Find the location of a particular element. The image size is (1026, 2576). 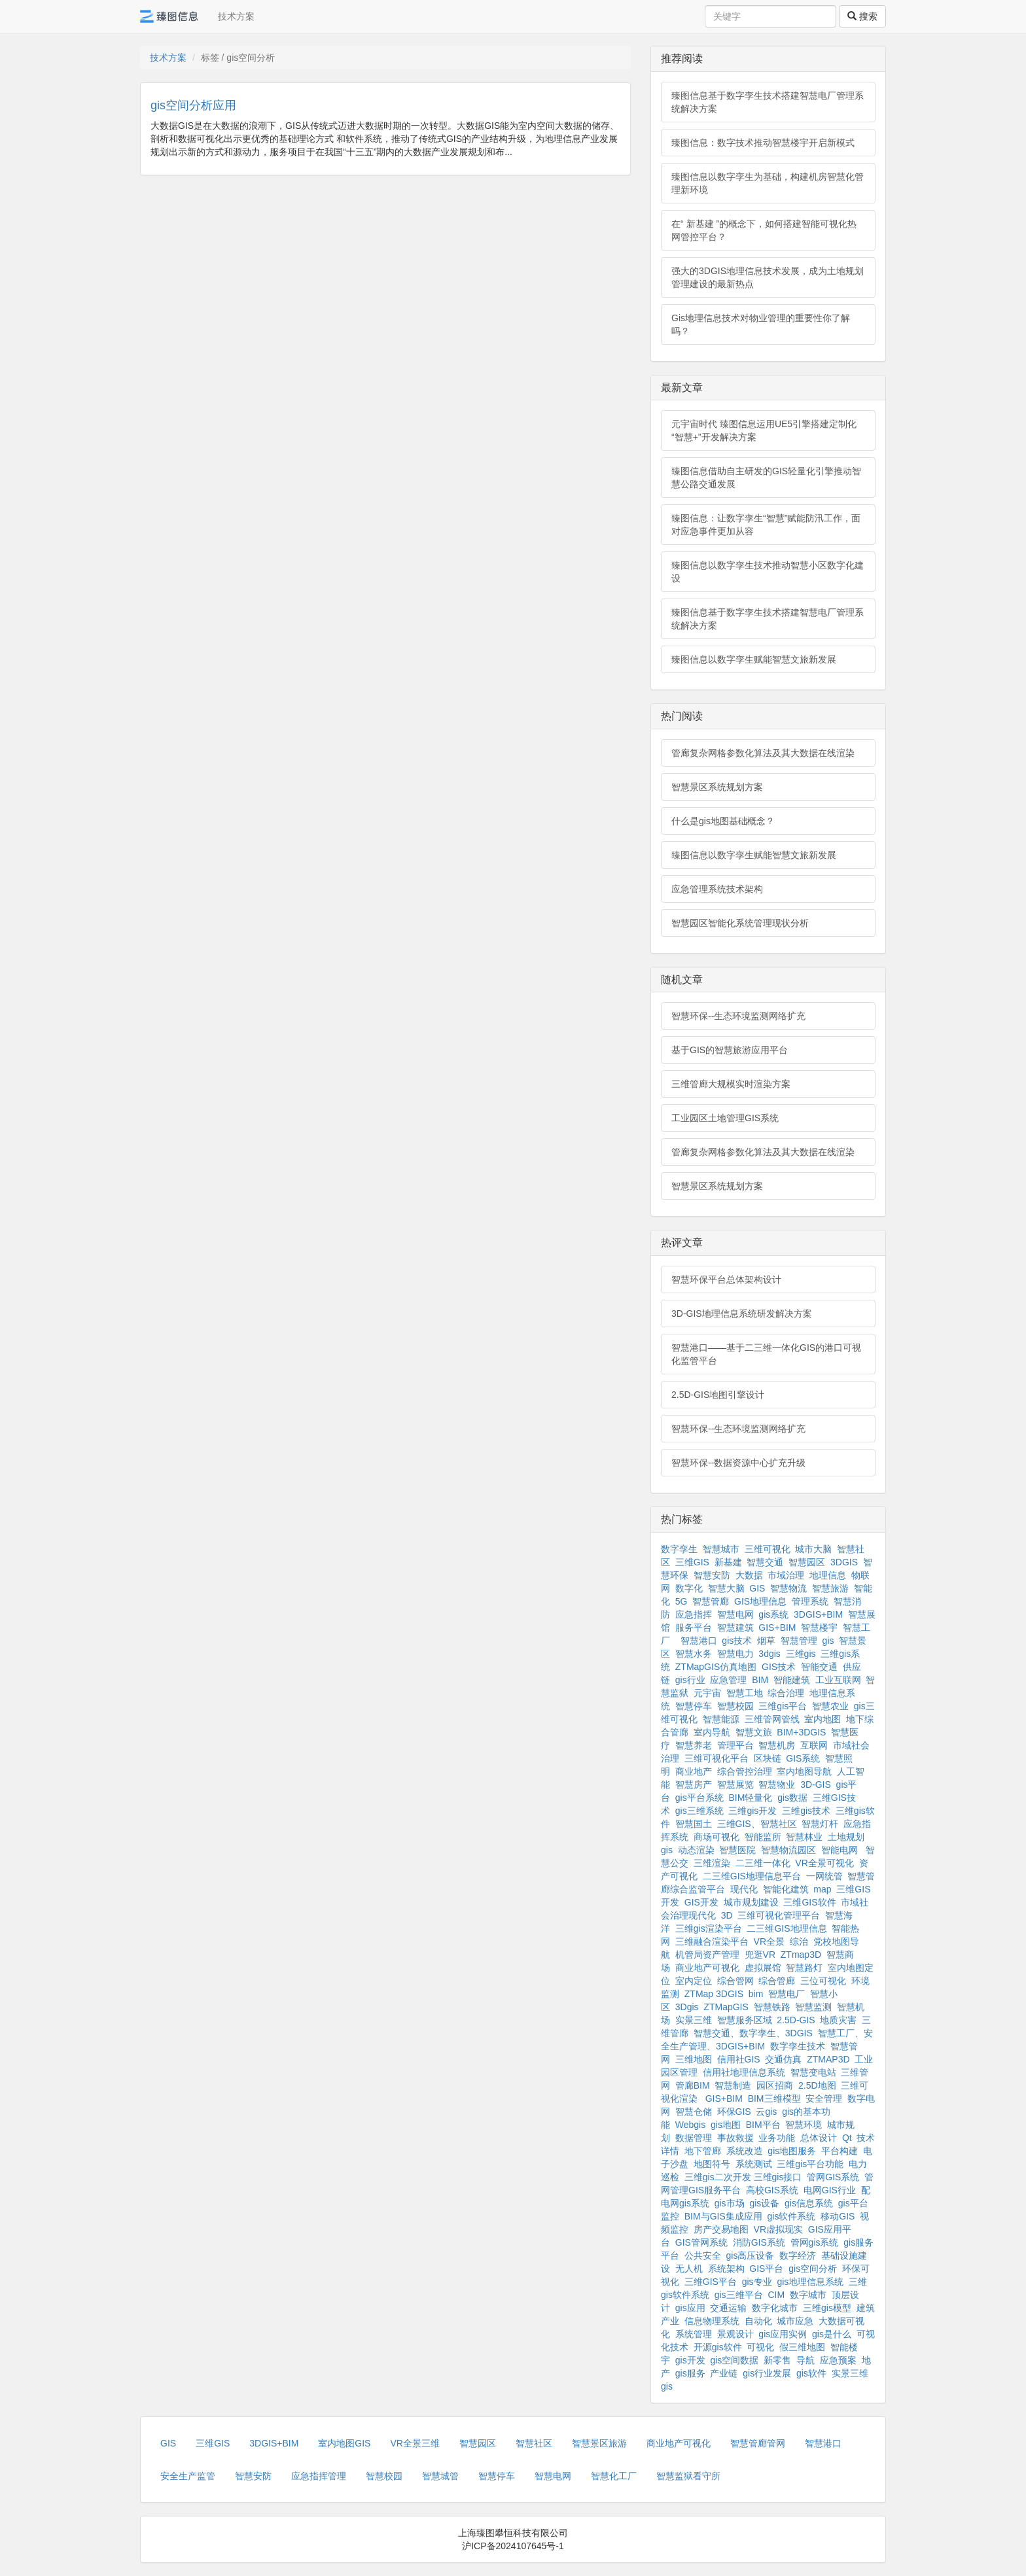

3Dgis is located at coordinates (687, 2007).